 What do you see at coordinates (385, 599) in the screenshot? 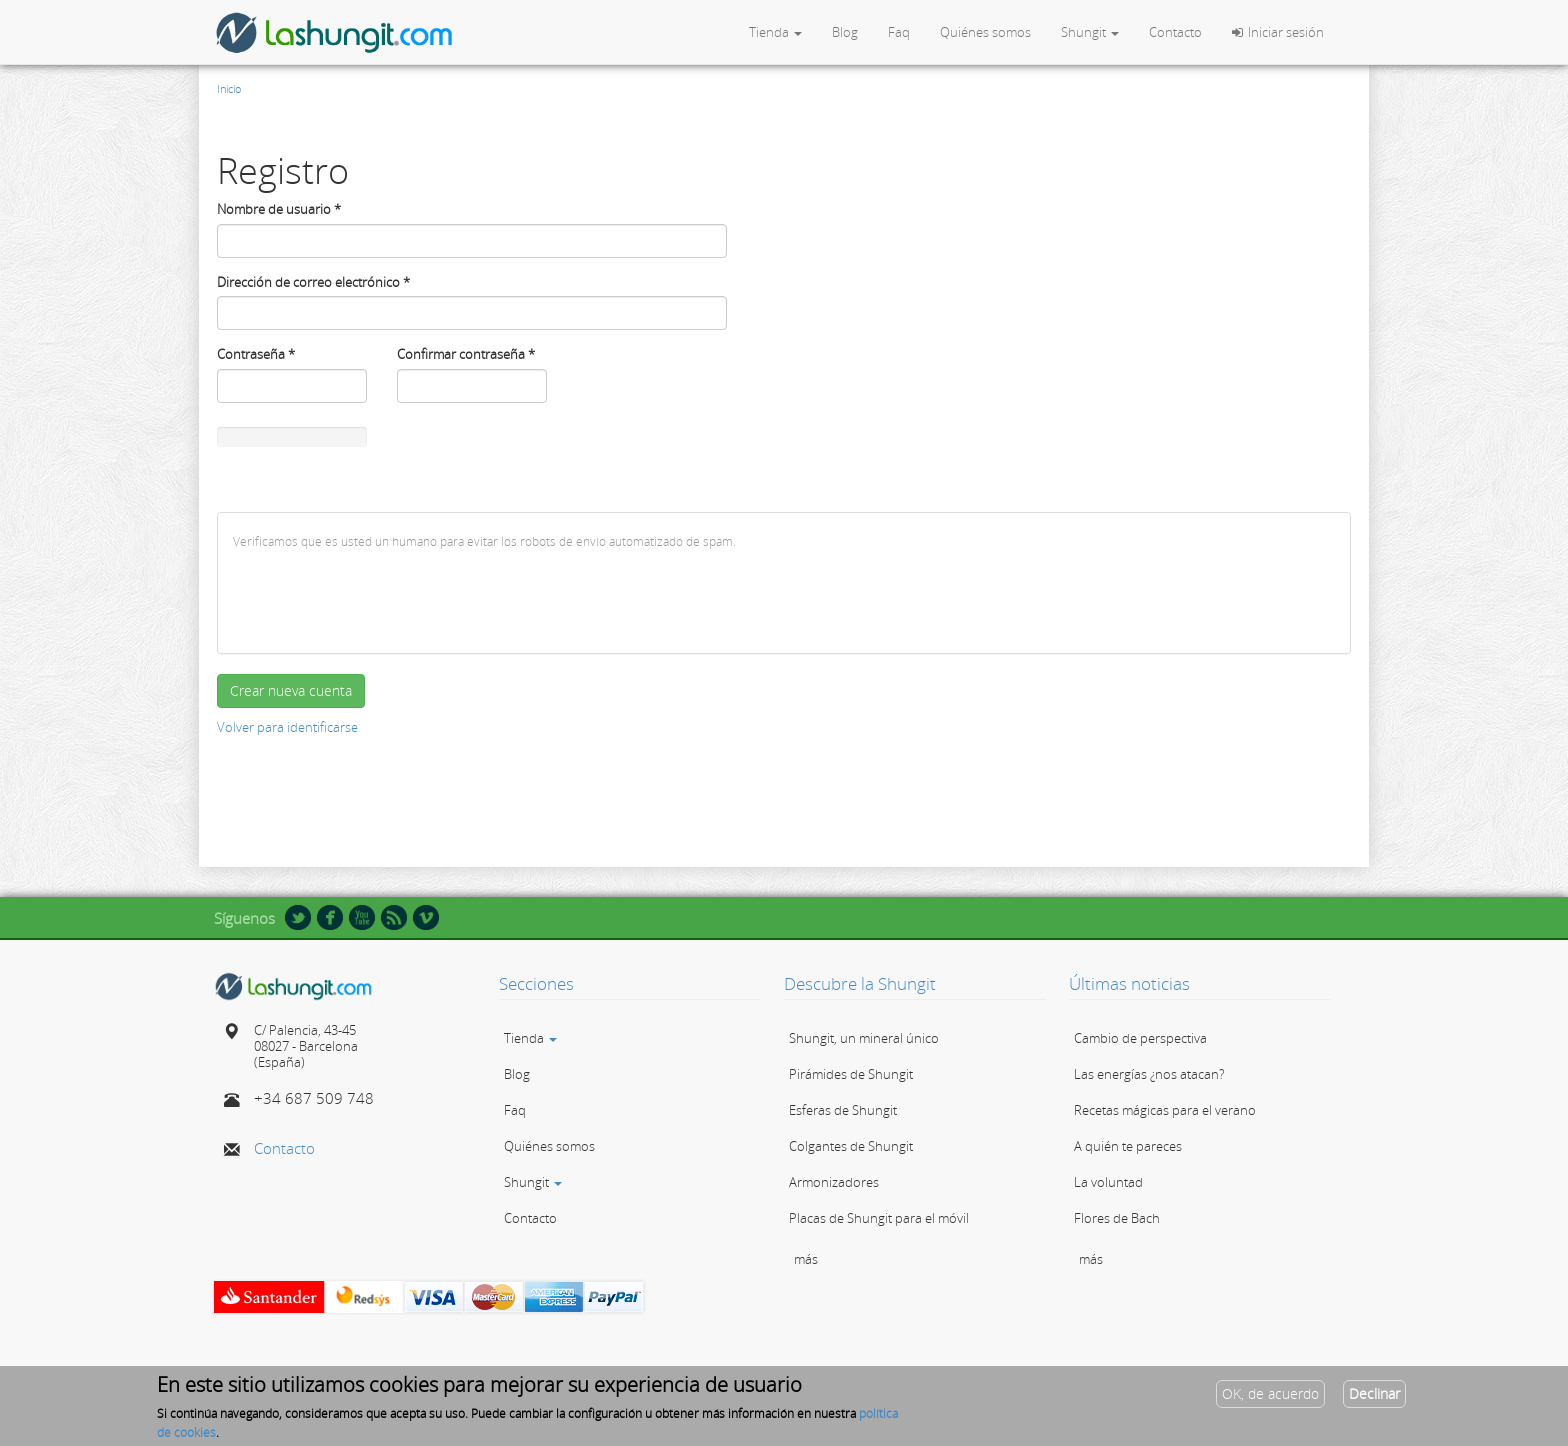
I see `[presentation]` at bounding box center [385, 599].